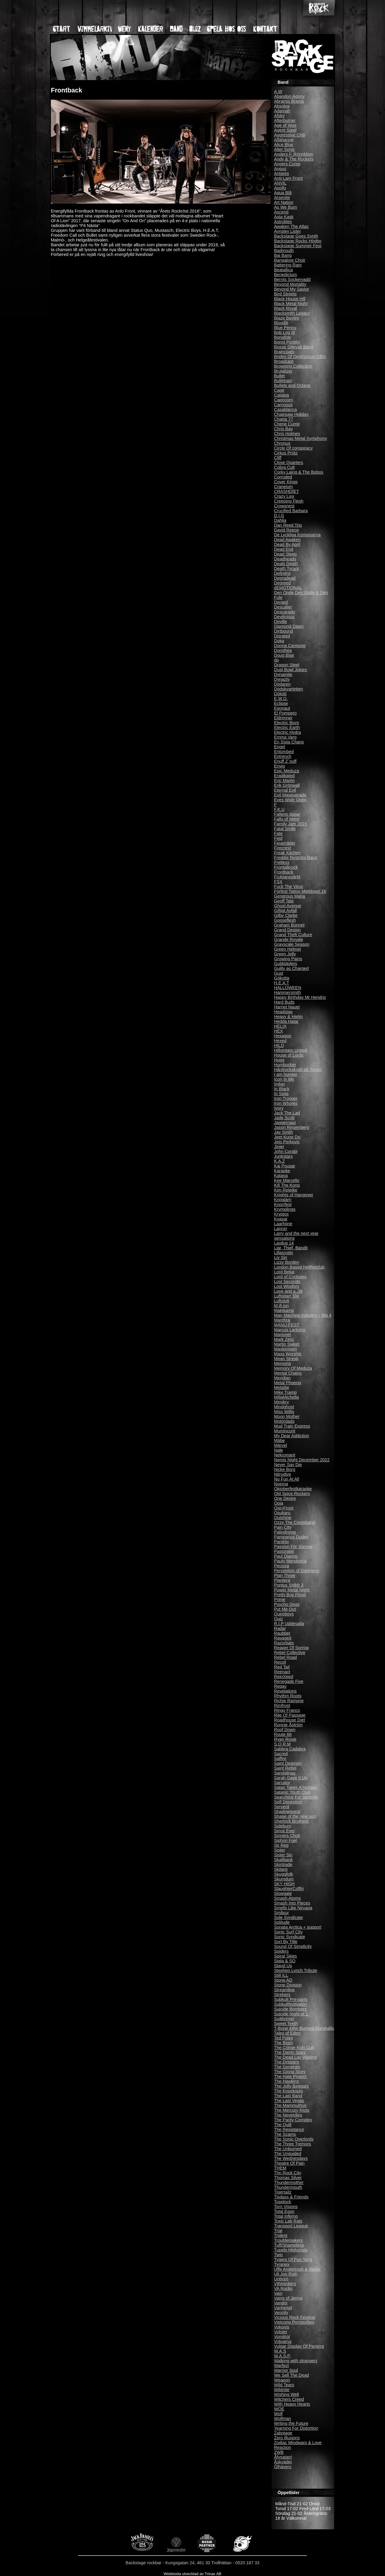  What do you see at coordinates (284, 1551) in the screenshot?
I see `Pastoratet` at bounding box center [284, 1551].